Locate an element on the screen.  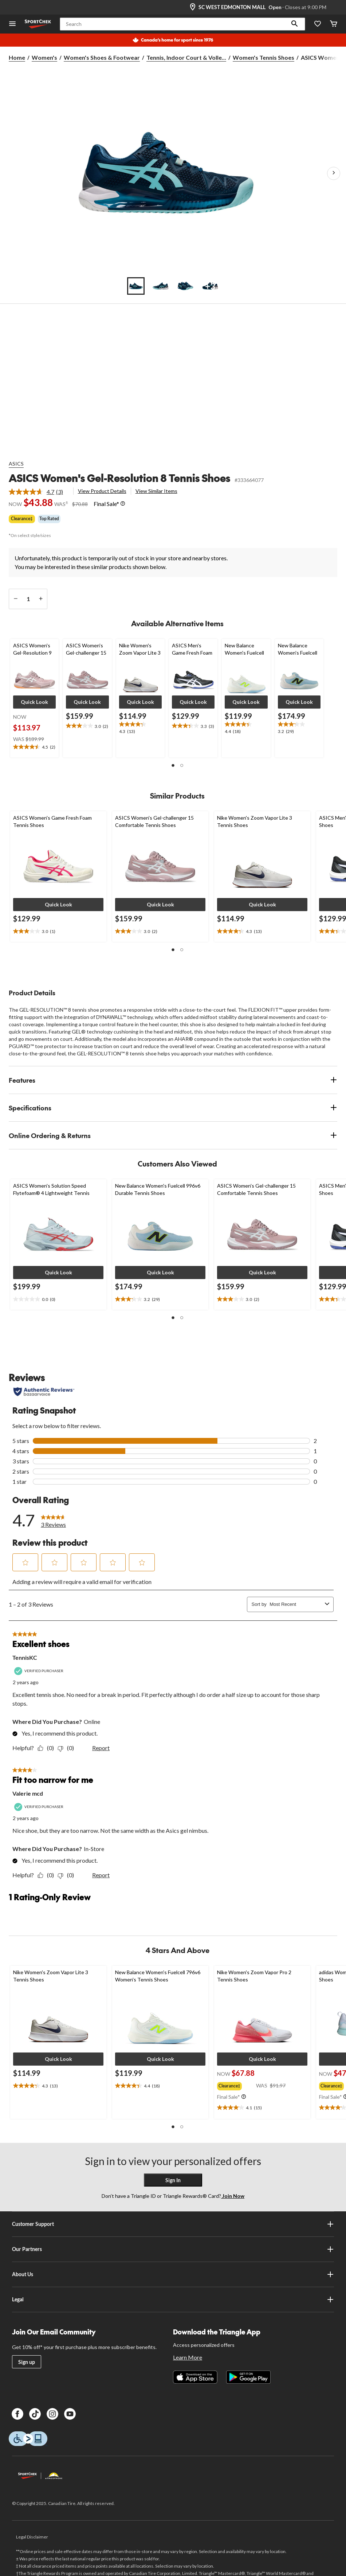
Home is located at coordinates (17, 57).